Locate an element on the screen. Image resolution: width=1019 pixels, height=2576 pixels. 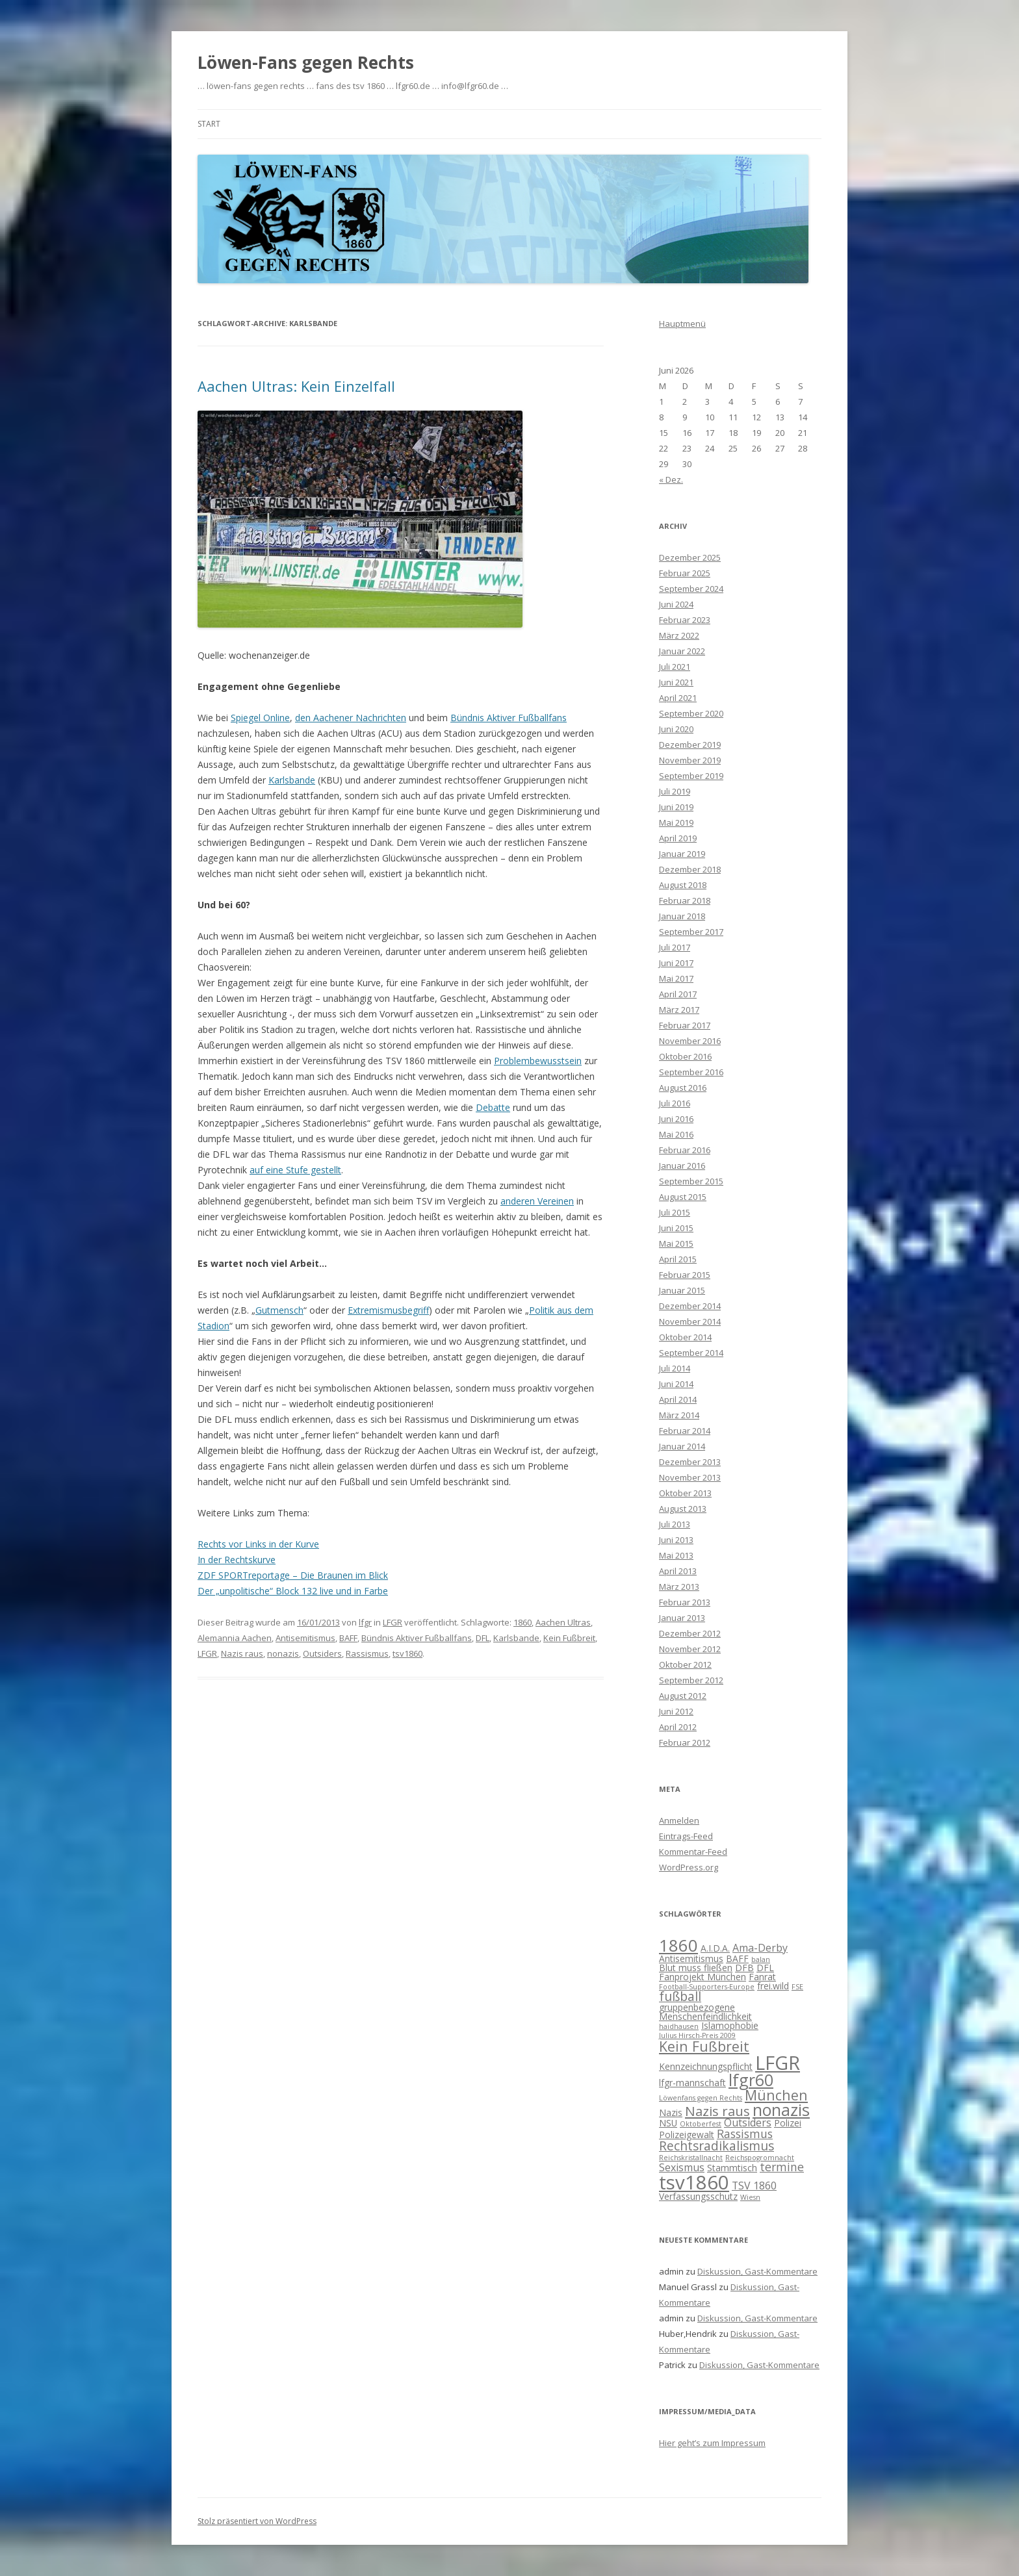
September 2024 is located at coordinates (691, 588).